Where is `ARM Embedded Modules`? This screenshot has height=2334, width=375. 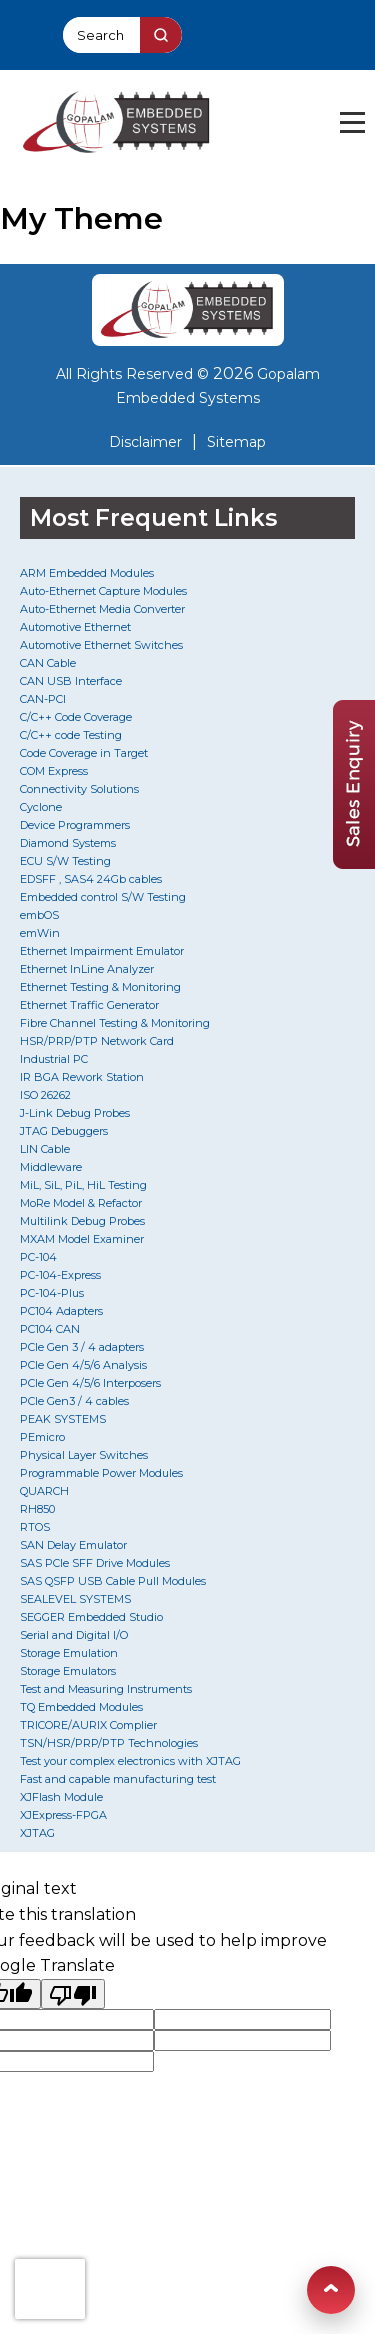
ARM Embedded Modules is located at coordinates (87, 573).